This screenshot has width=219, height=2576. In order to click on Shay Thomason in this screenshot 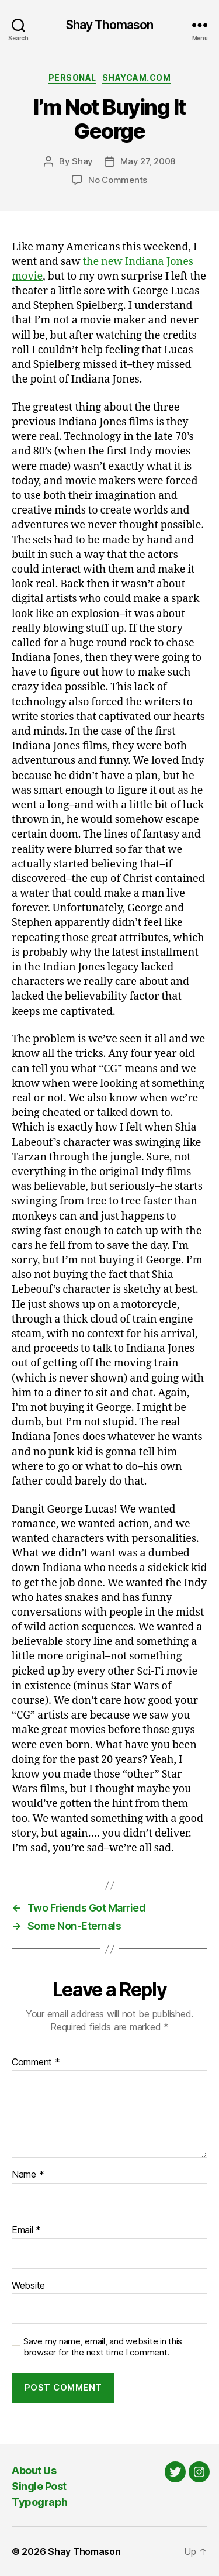, I will do `click(110, 25)`.